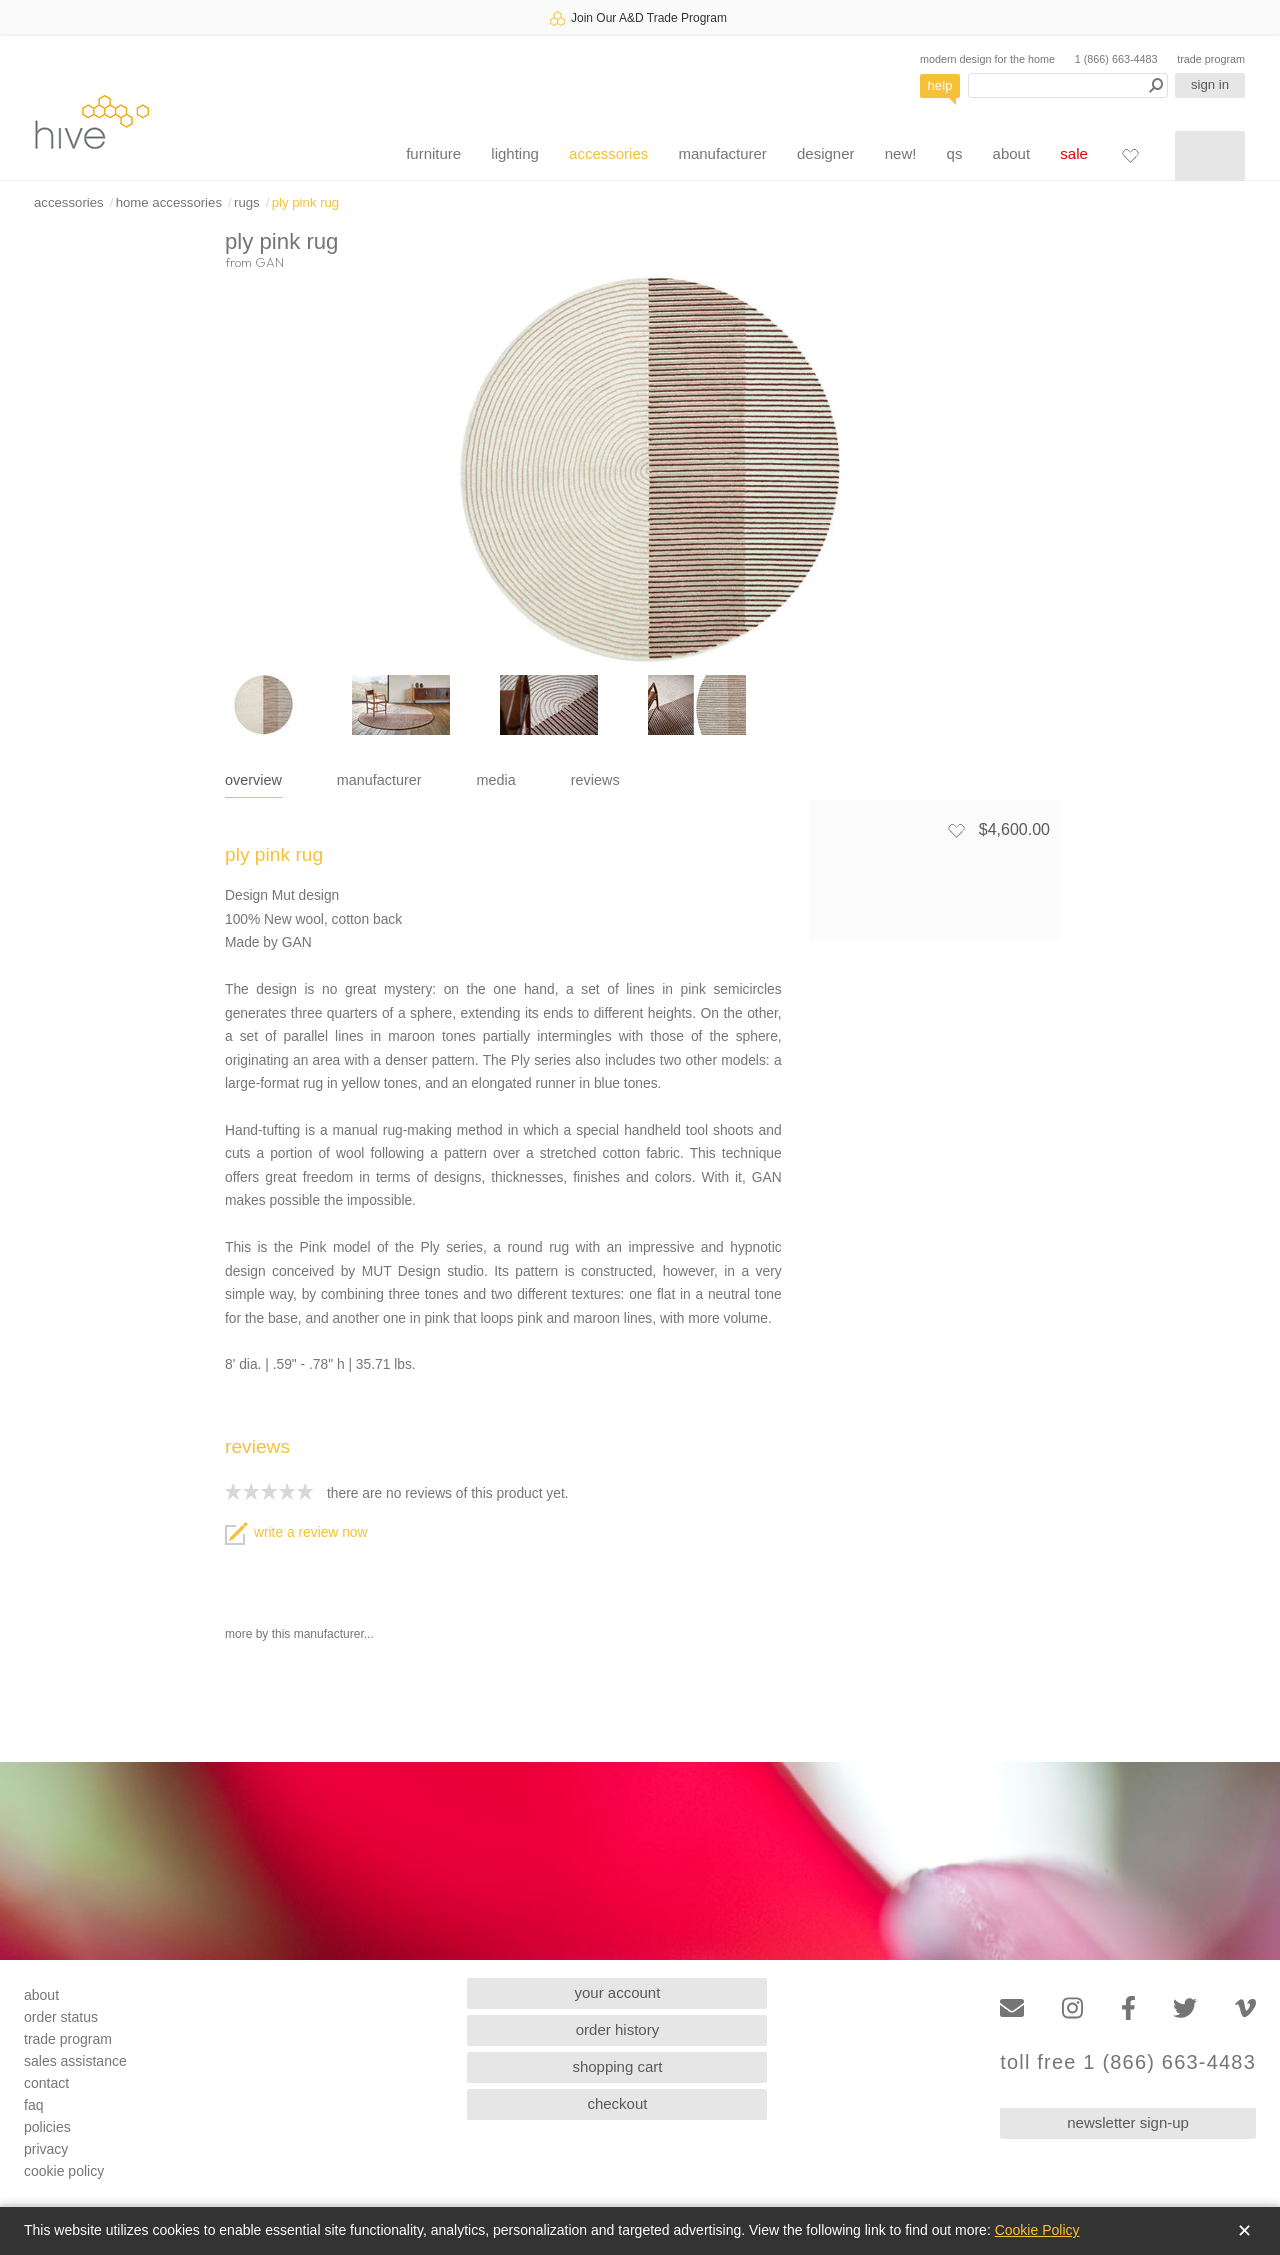  What do you see at coordinates (617, 2066) in the screenshot?
I see `shopping cart` at bounding box center [617, 2066].